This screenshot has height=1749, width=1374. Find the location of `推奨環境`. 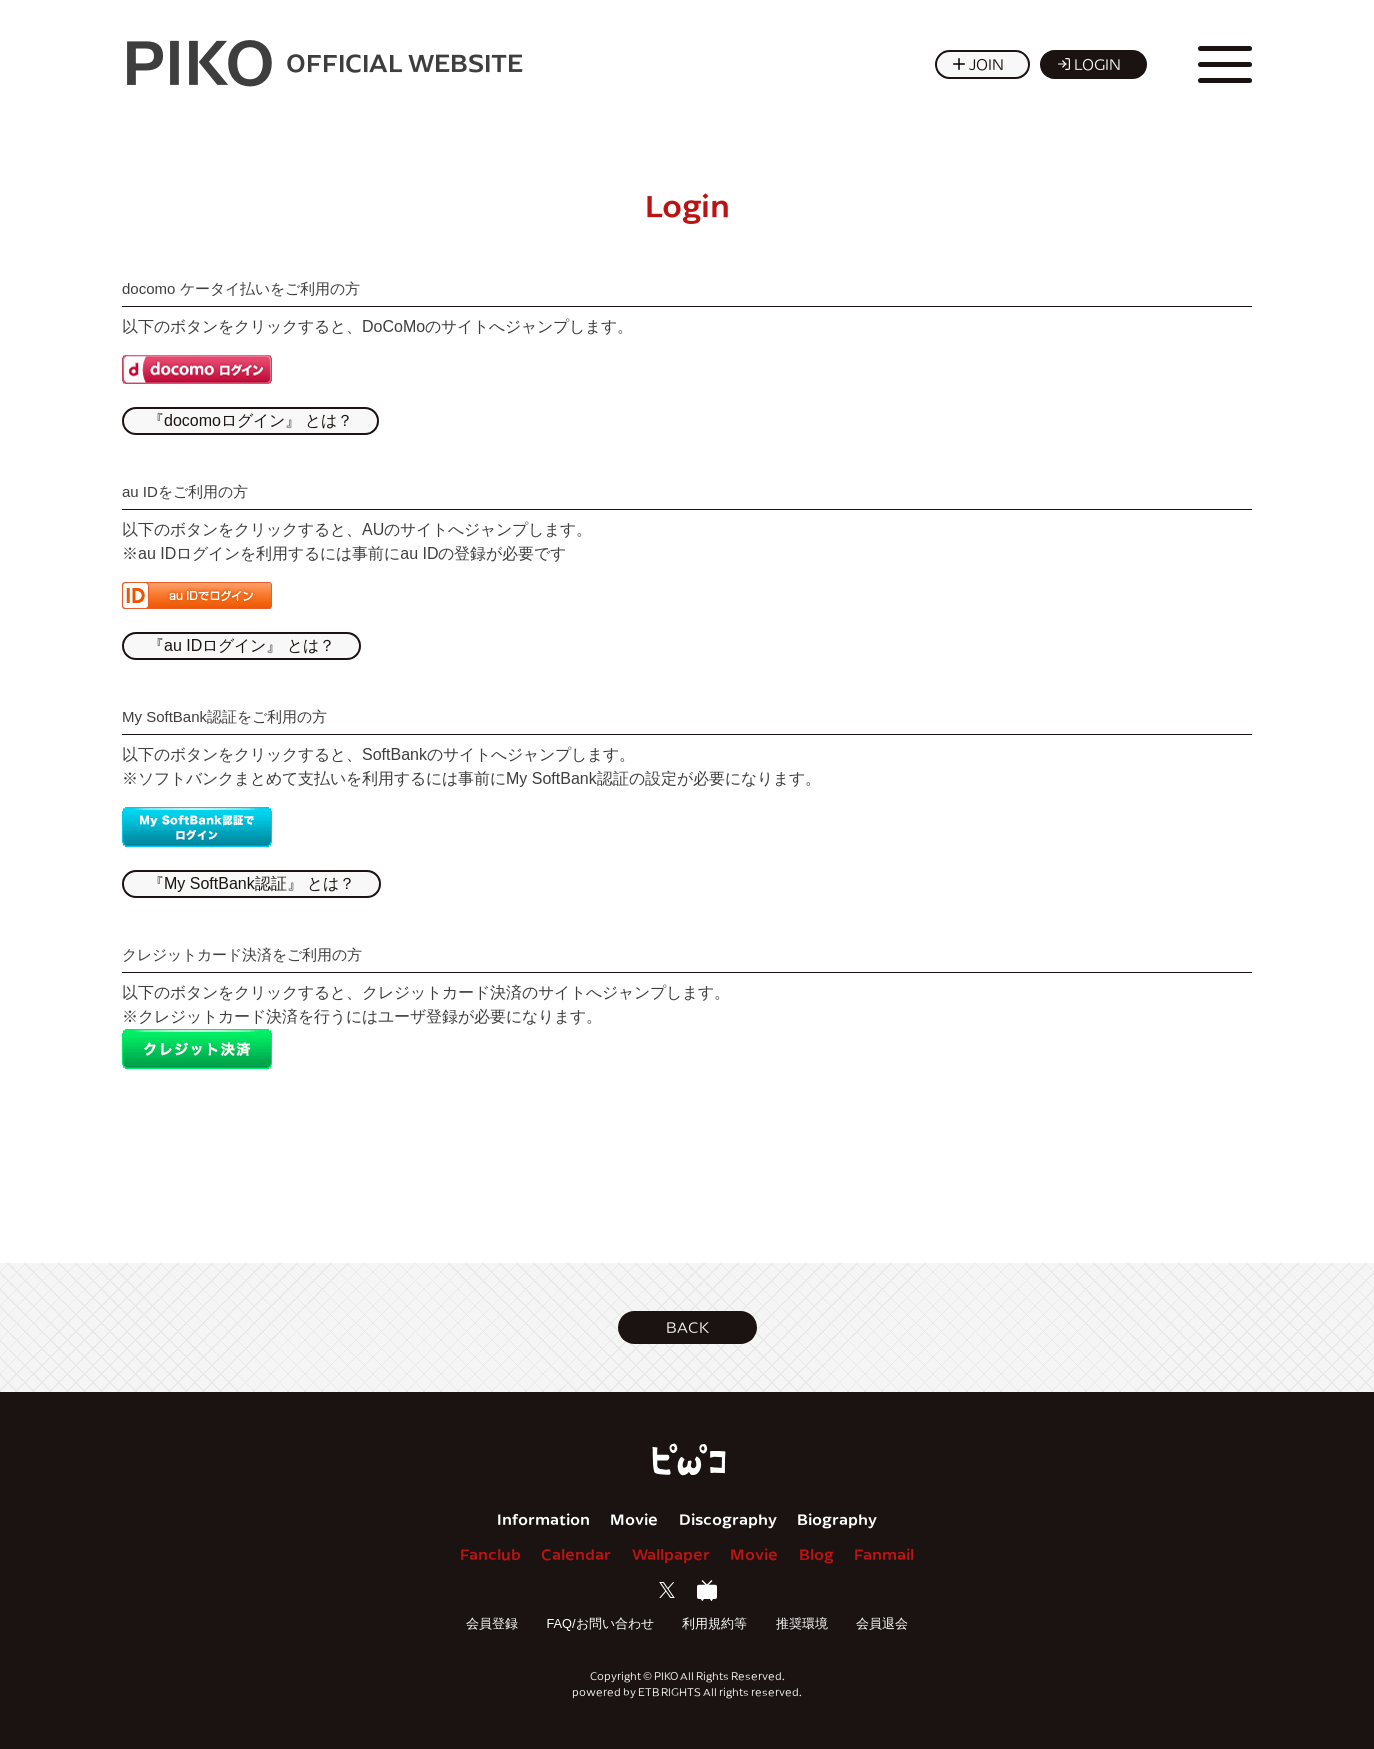

推奨環境 is located at coordinates (802, 1623).